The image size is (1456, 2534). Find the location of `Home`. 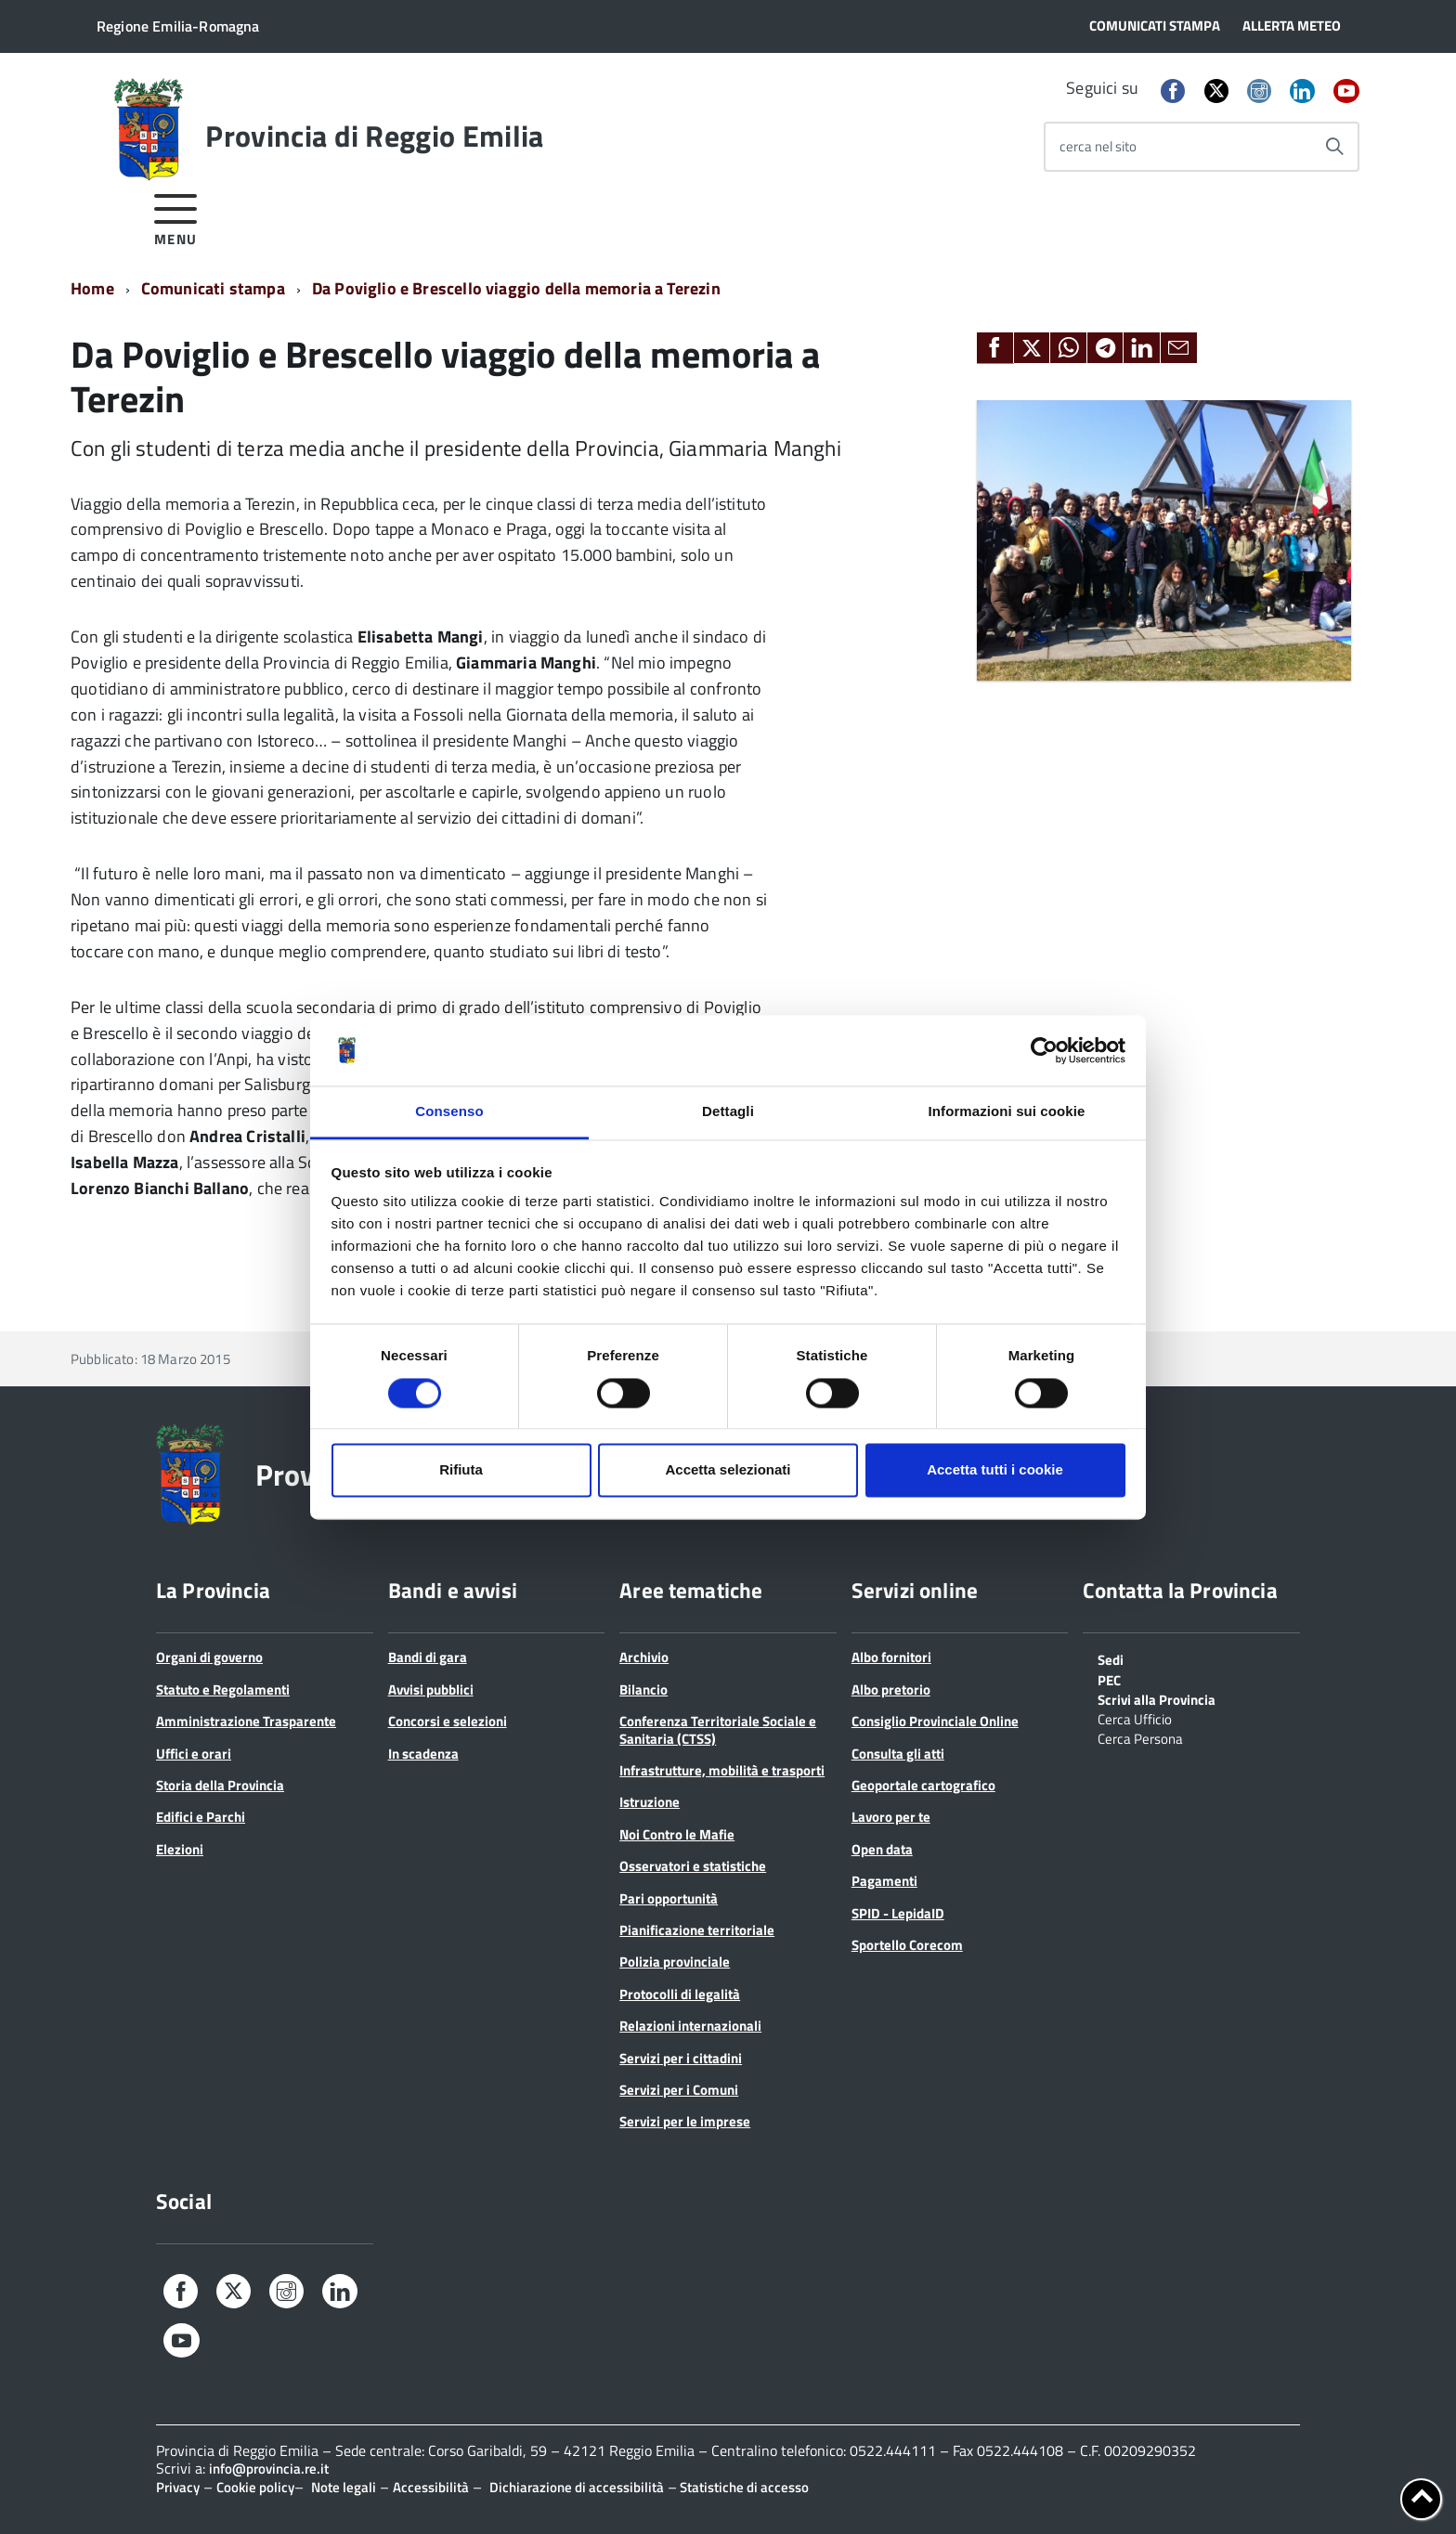

Home is located at coordinates (92, 288).